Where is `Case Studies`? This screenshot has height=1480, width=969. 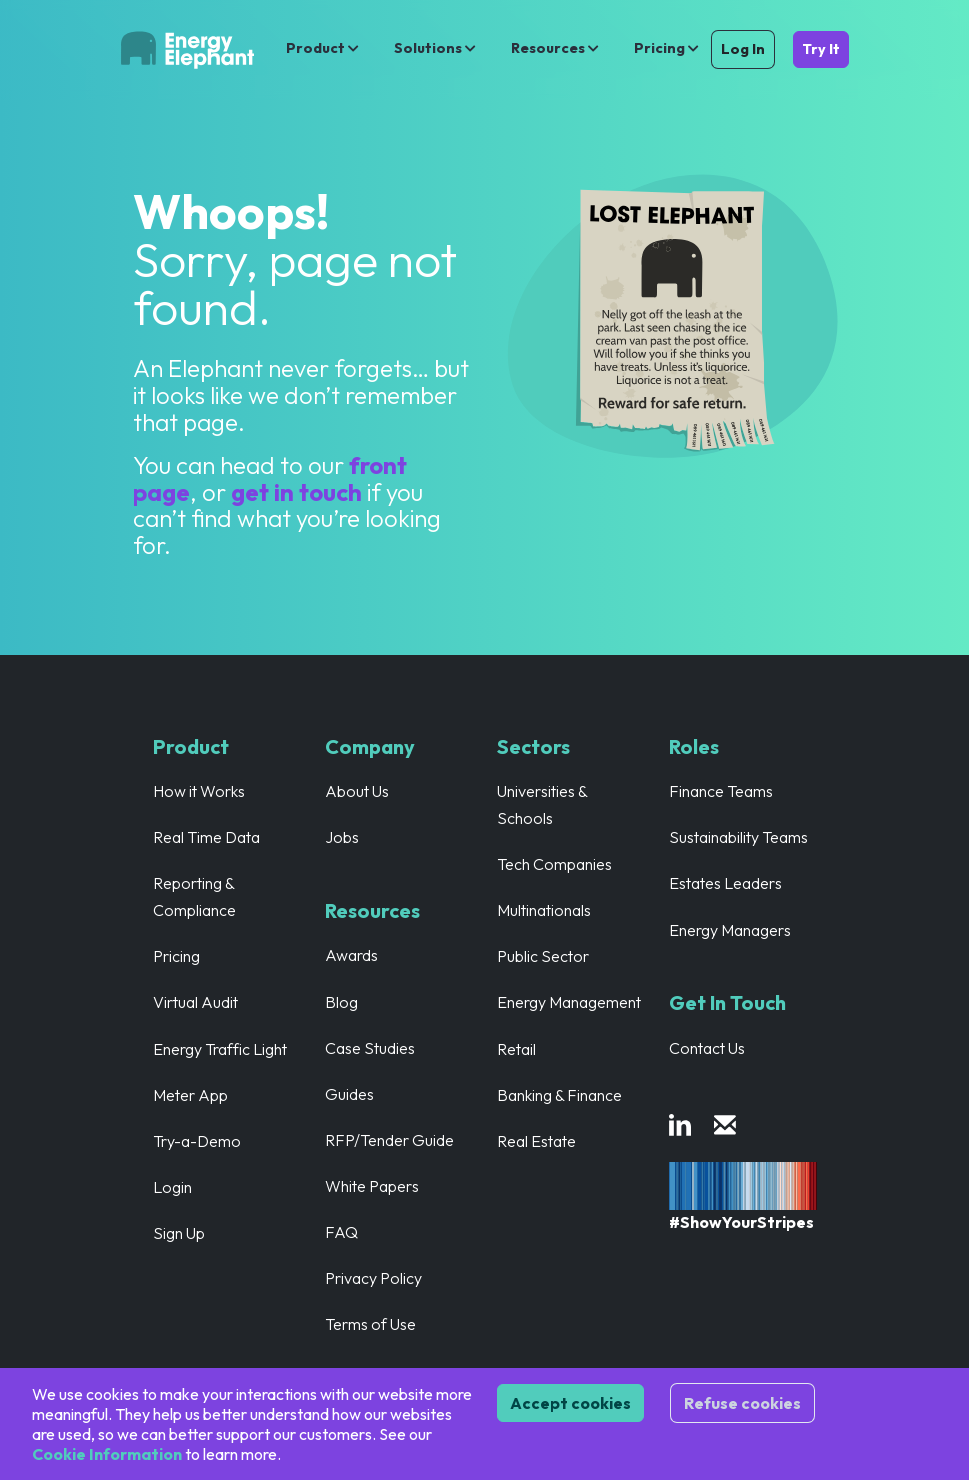 Case Studies is located at coordinates (370, 1048).